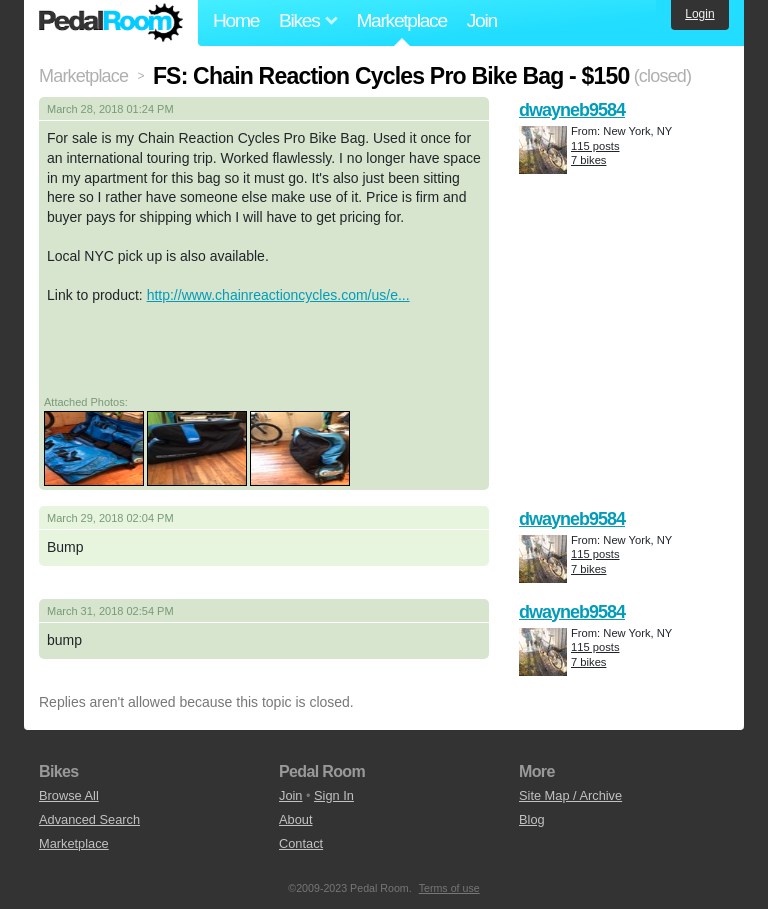  Describe the element at coordinates (572, 110) in the screenshot. I see `dwayneb9584` at that location.